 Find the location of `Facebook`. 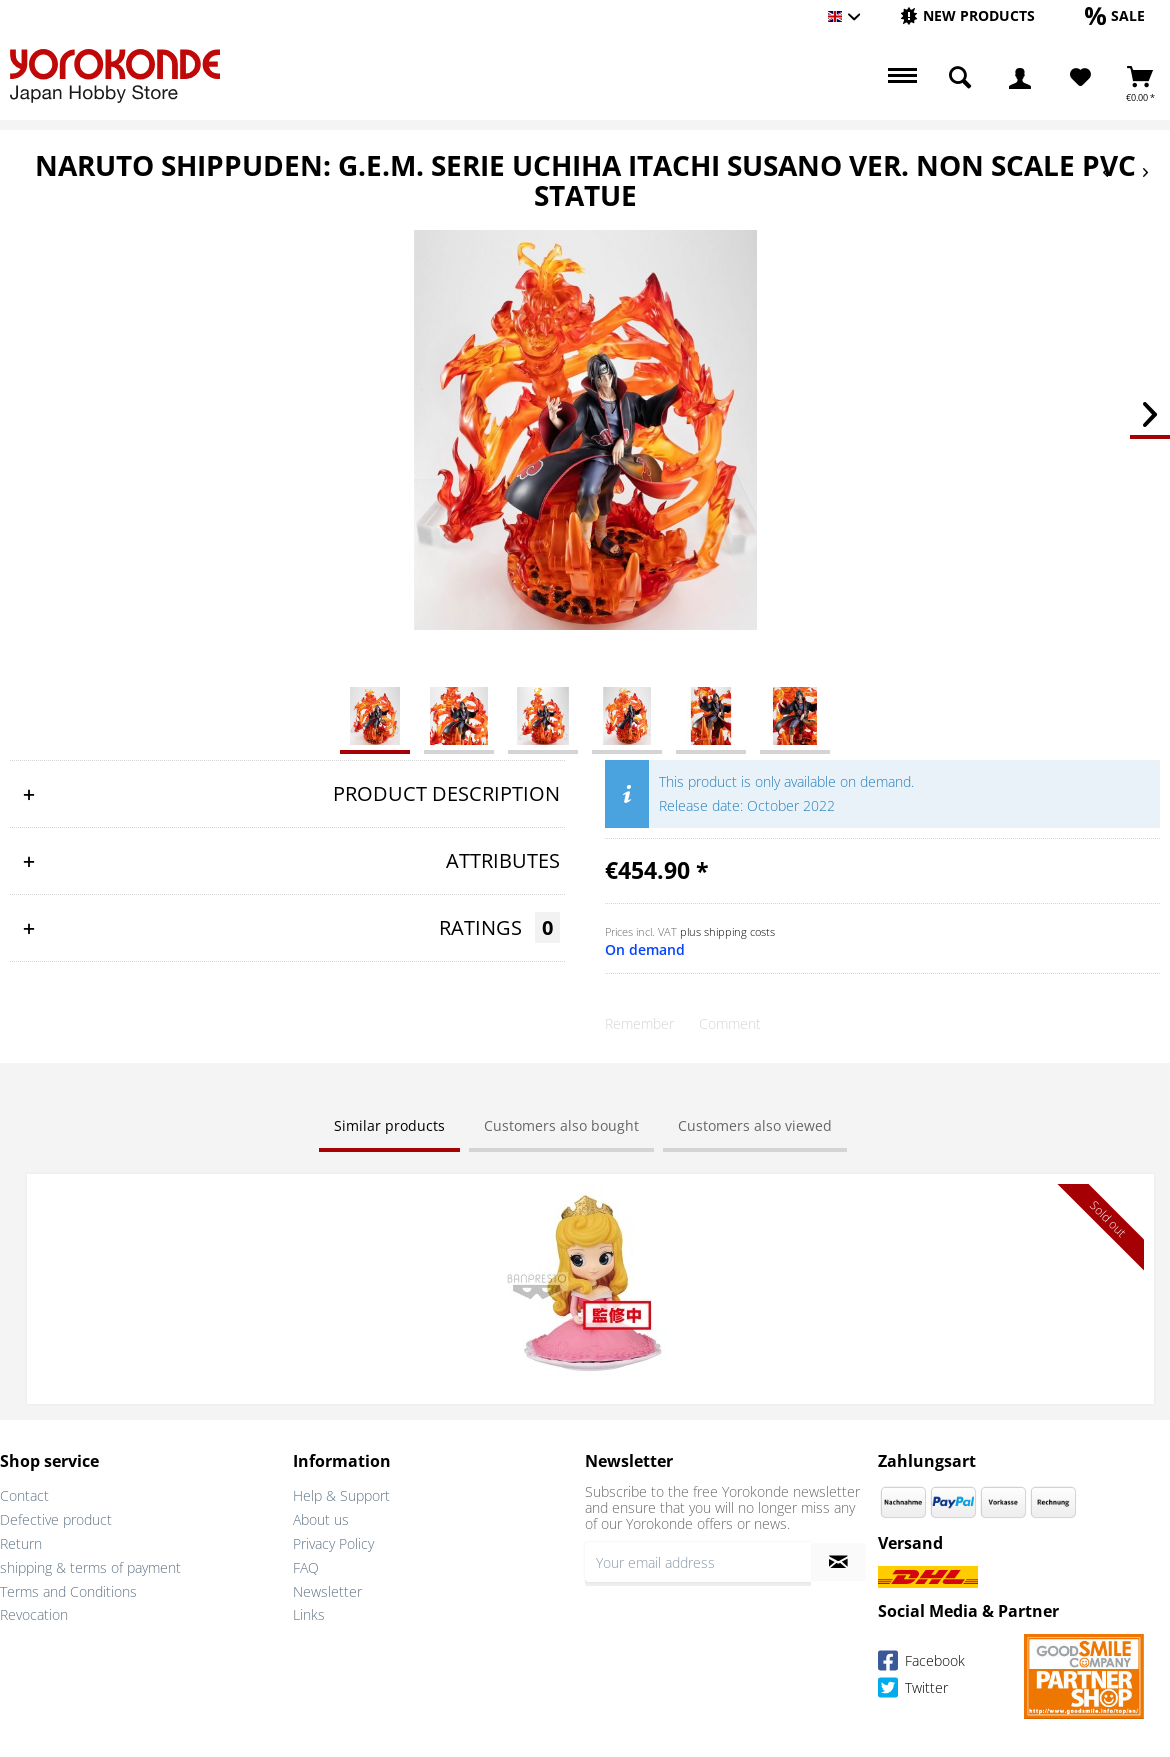

Facebook is located at coordinates (921, 1662).